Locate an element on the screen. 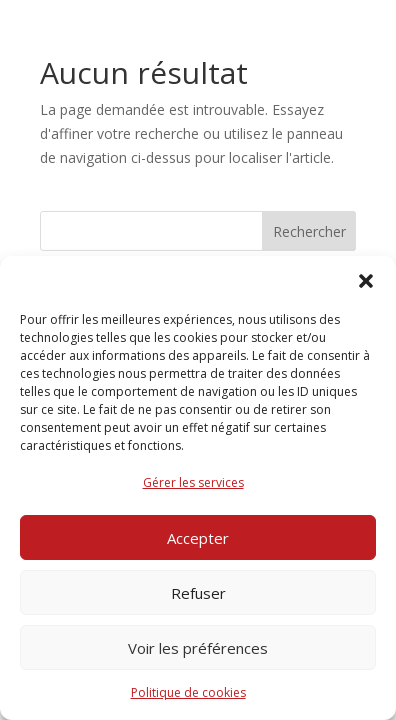  Accepter is located at coordinates (198, 538).